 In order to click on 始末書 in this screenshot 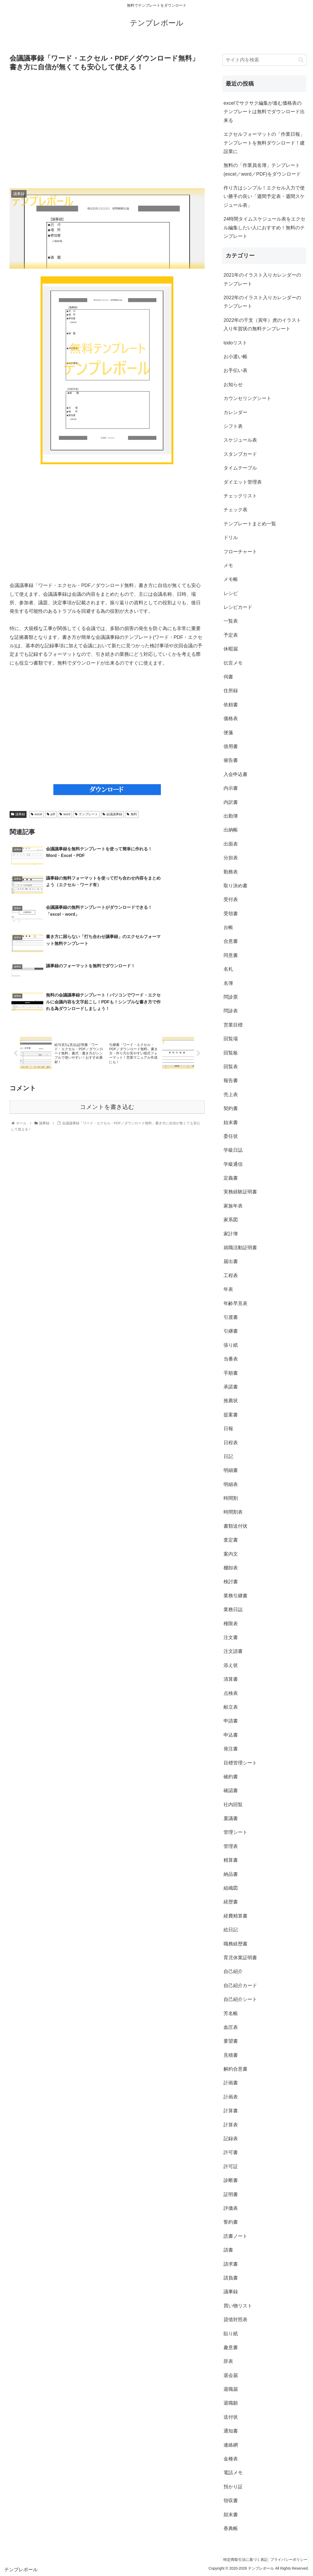, I will do `click(231, 1122)`.